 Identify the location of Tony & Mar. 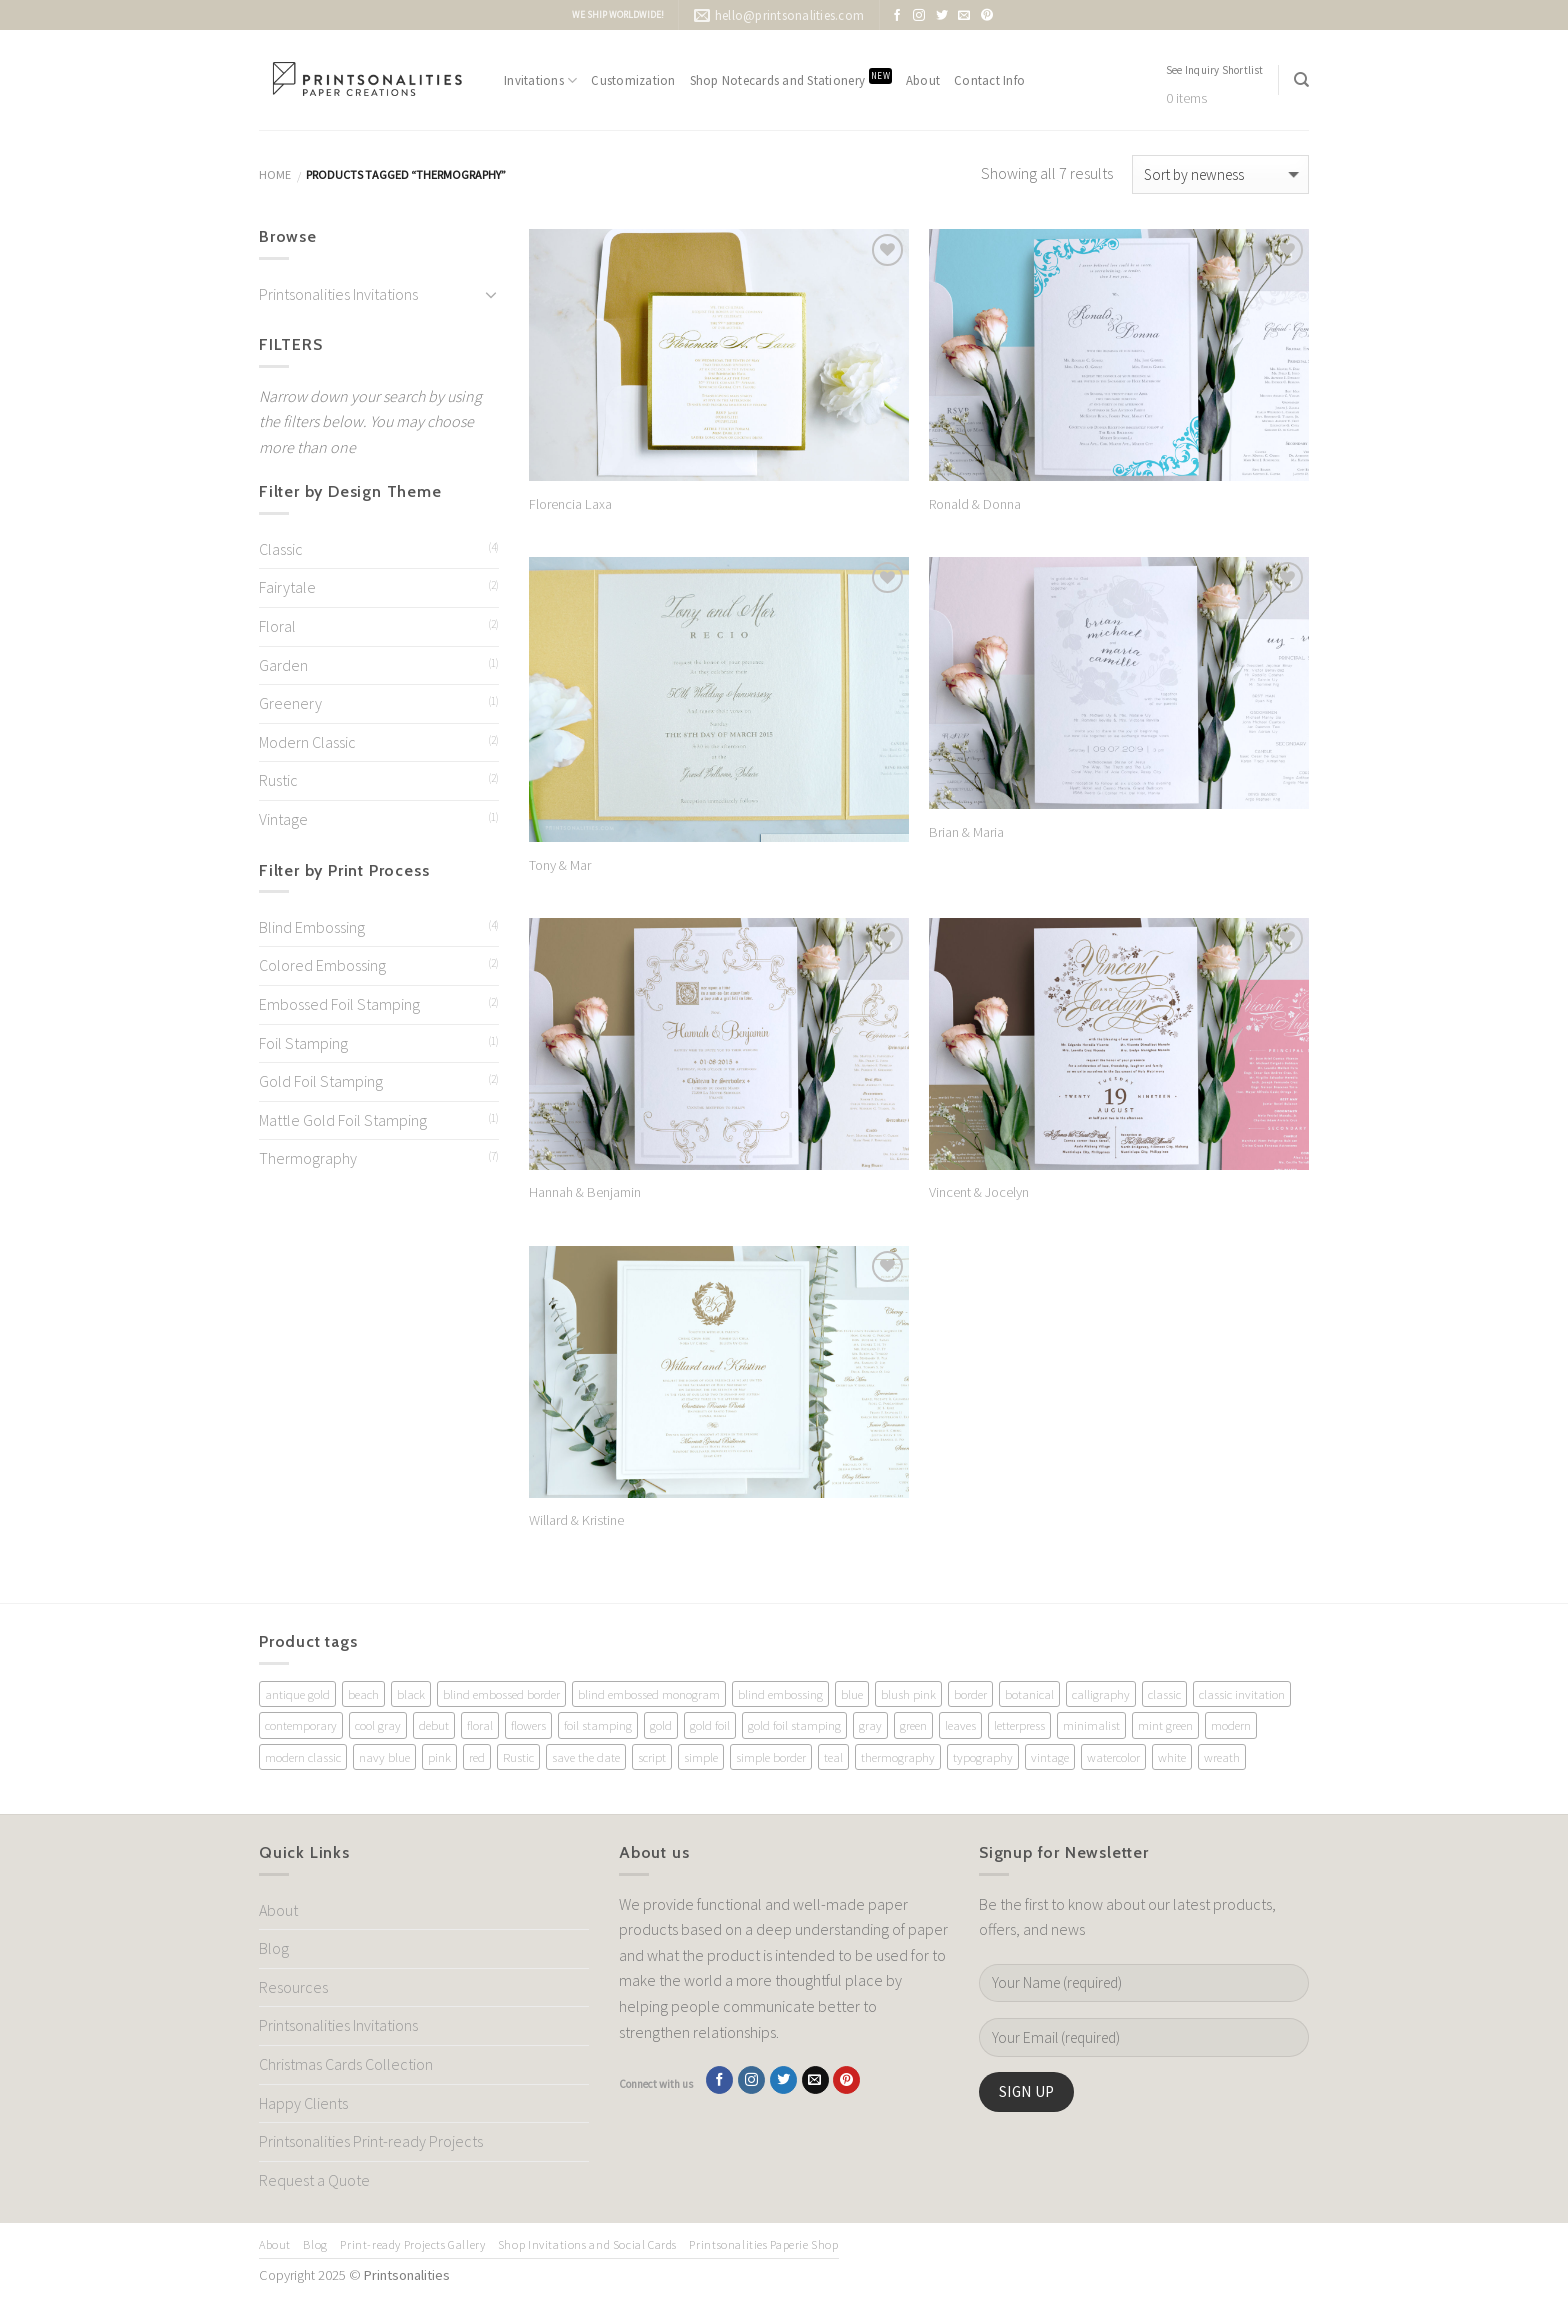
(560, 865).